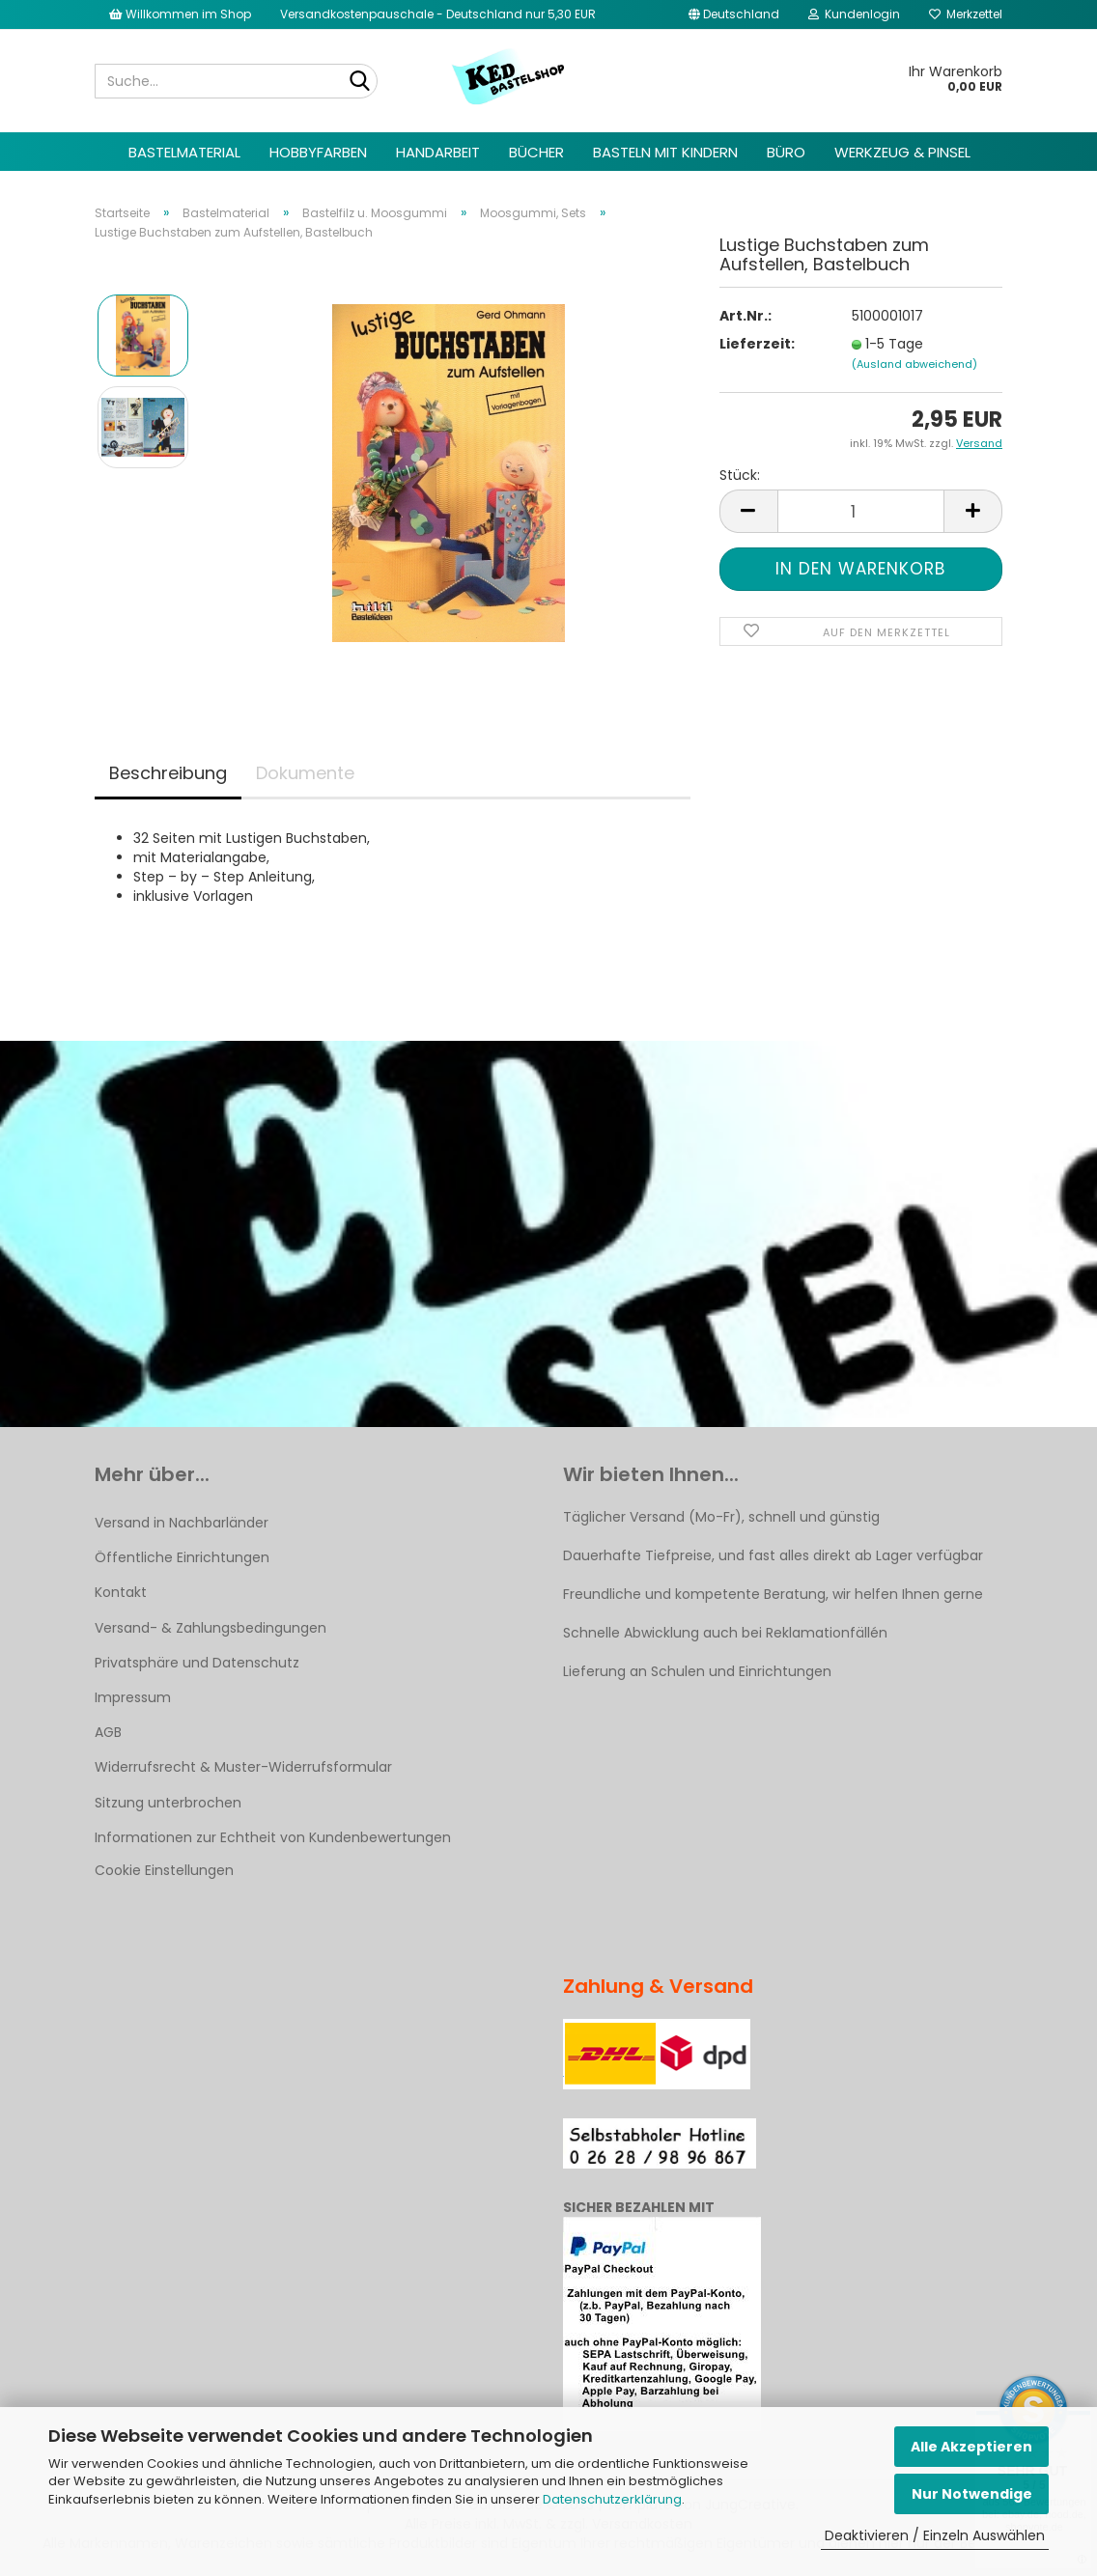  Describe the element at coordinates (180, 14) in the screenshot. I see `Willkommen im Shop` at that location.